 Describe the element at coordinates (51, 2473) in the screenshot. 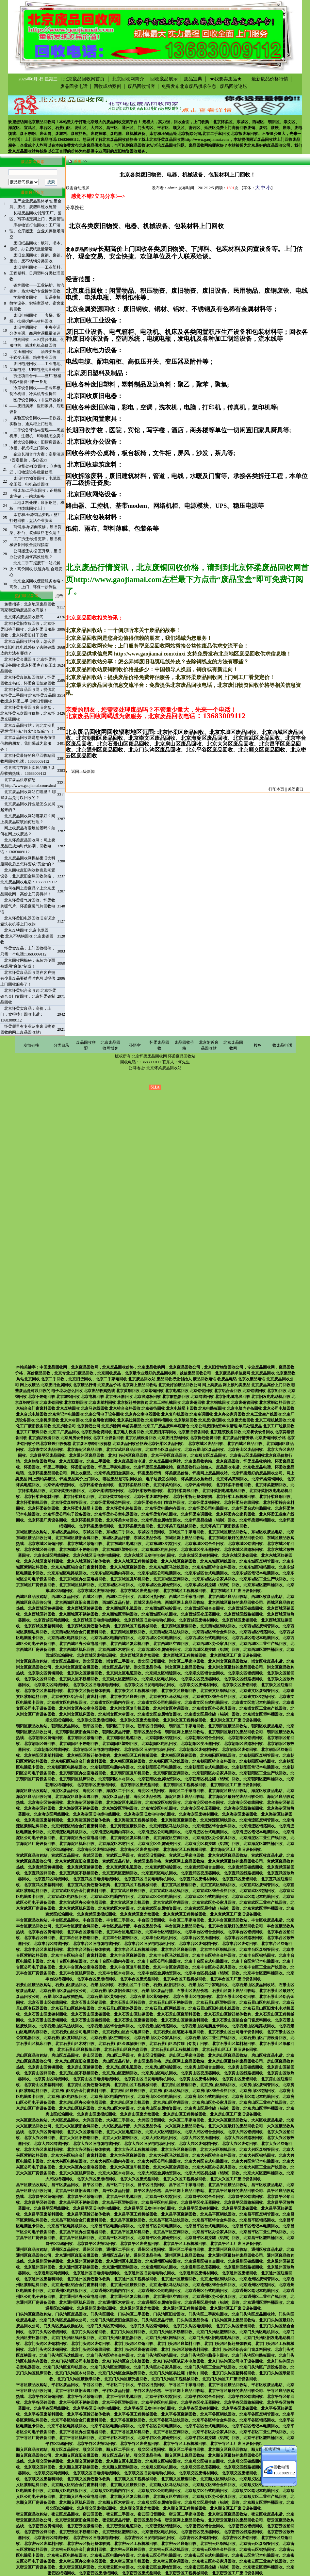

I see `北京顺义区网线回收` at that location.